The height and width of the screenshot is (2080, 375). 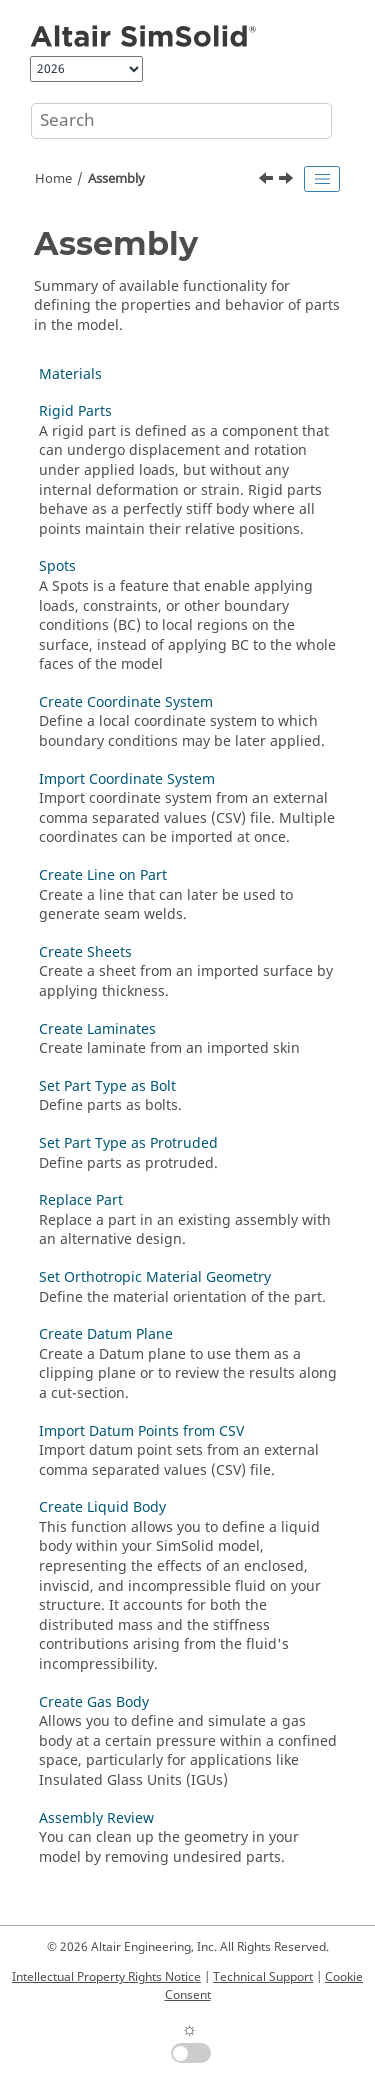 What do you see at coordinates (75, 411) in the screenshot?
I see `Rigid Parts` at bounding box center [75, 411].